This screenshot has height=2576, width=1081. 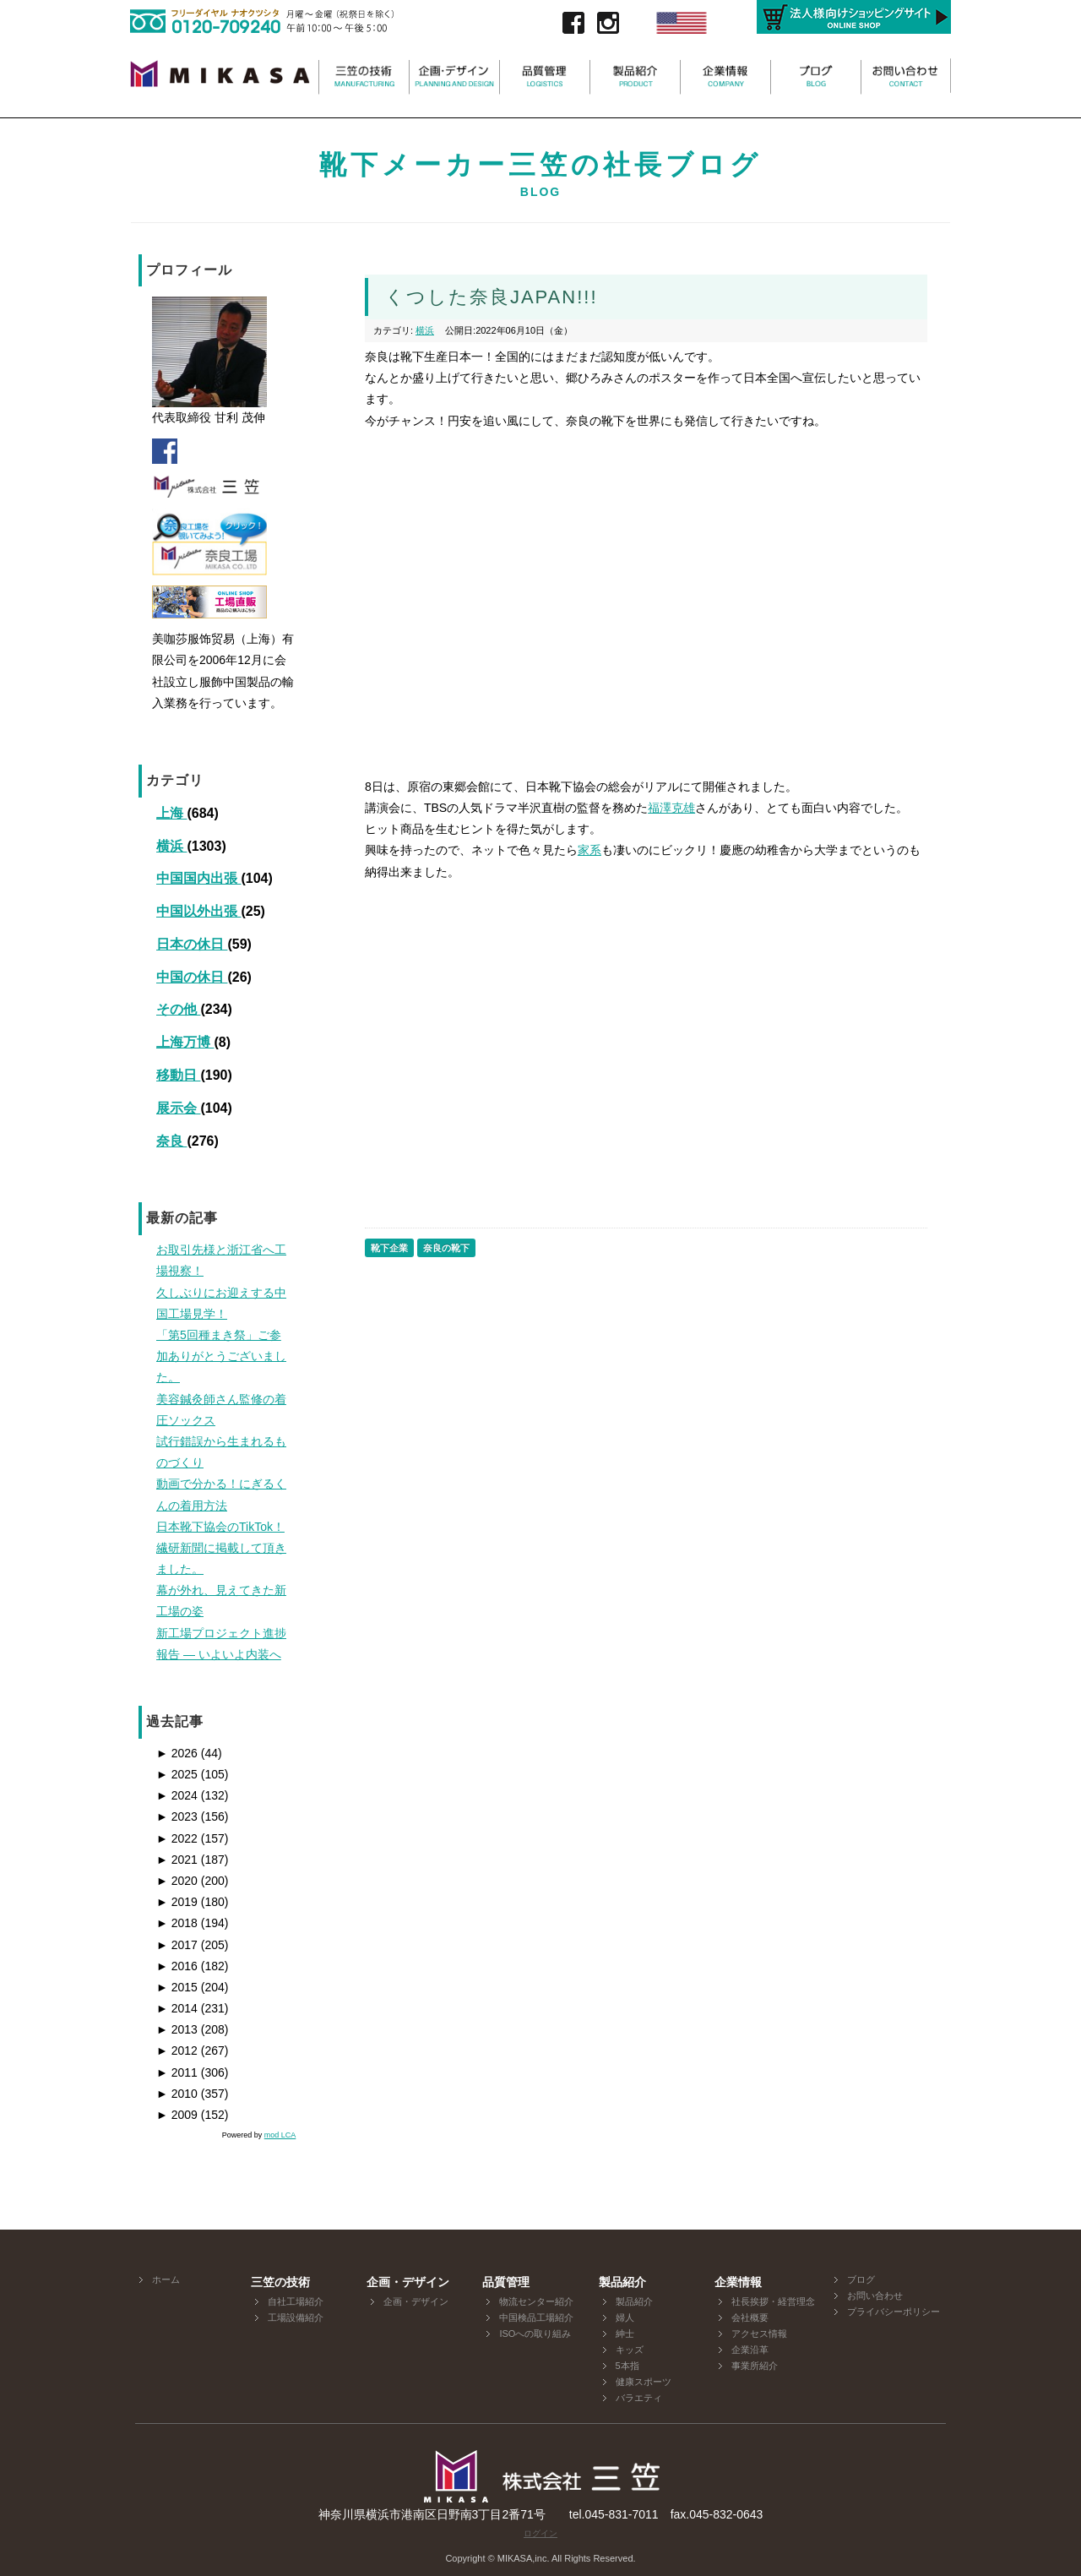 I want to click on お問い合わせ, so click(x=875, y=2295).